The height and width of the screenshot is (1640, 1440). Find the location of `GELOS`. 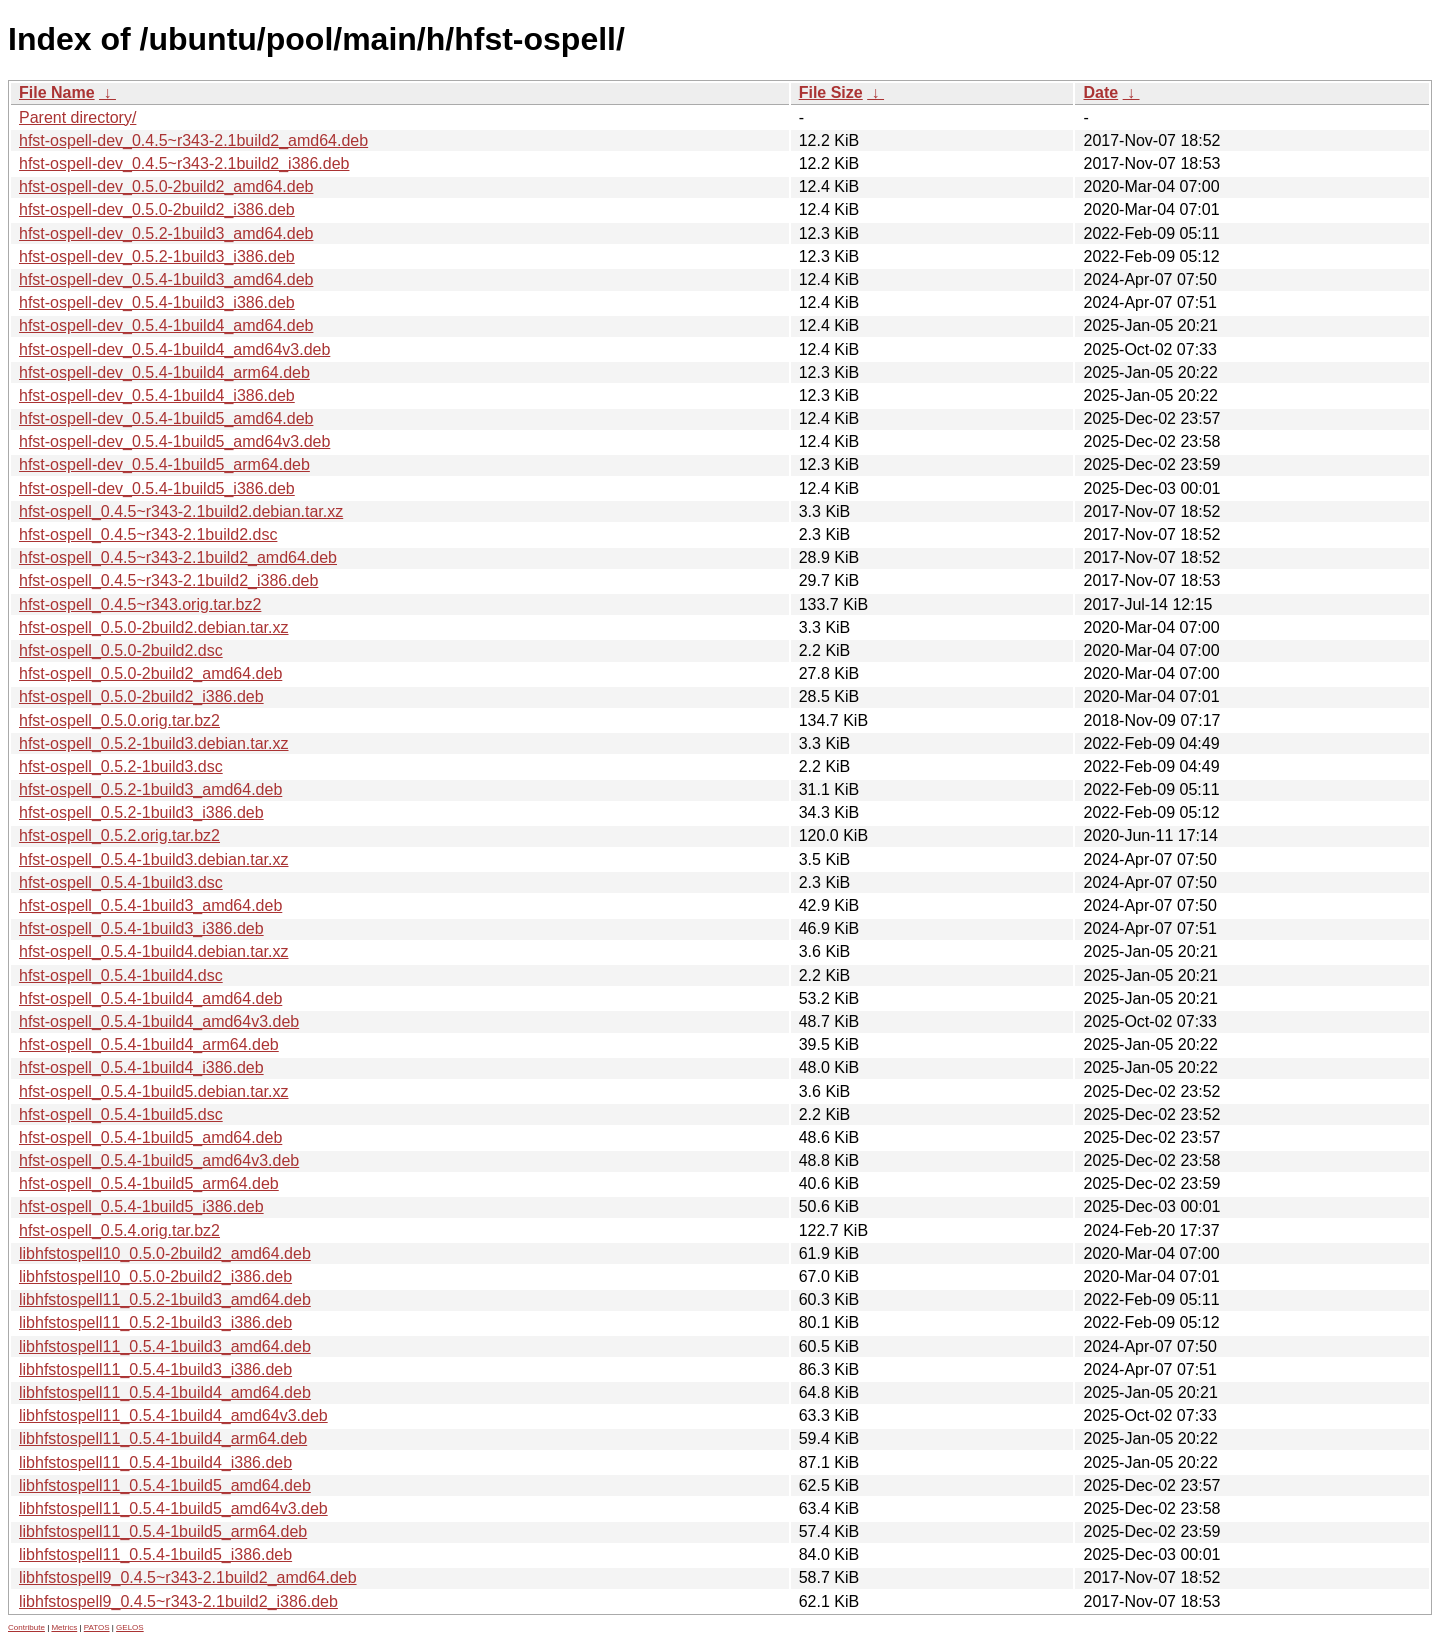

GELOS is located at coordinates (130, 1627).